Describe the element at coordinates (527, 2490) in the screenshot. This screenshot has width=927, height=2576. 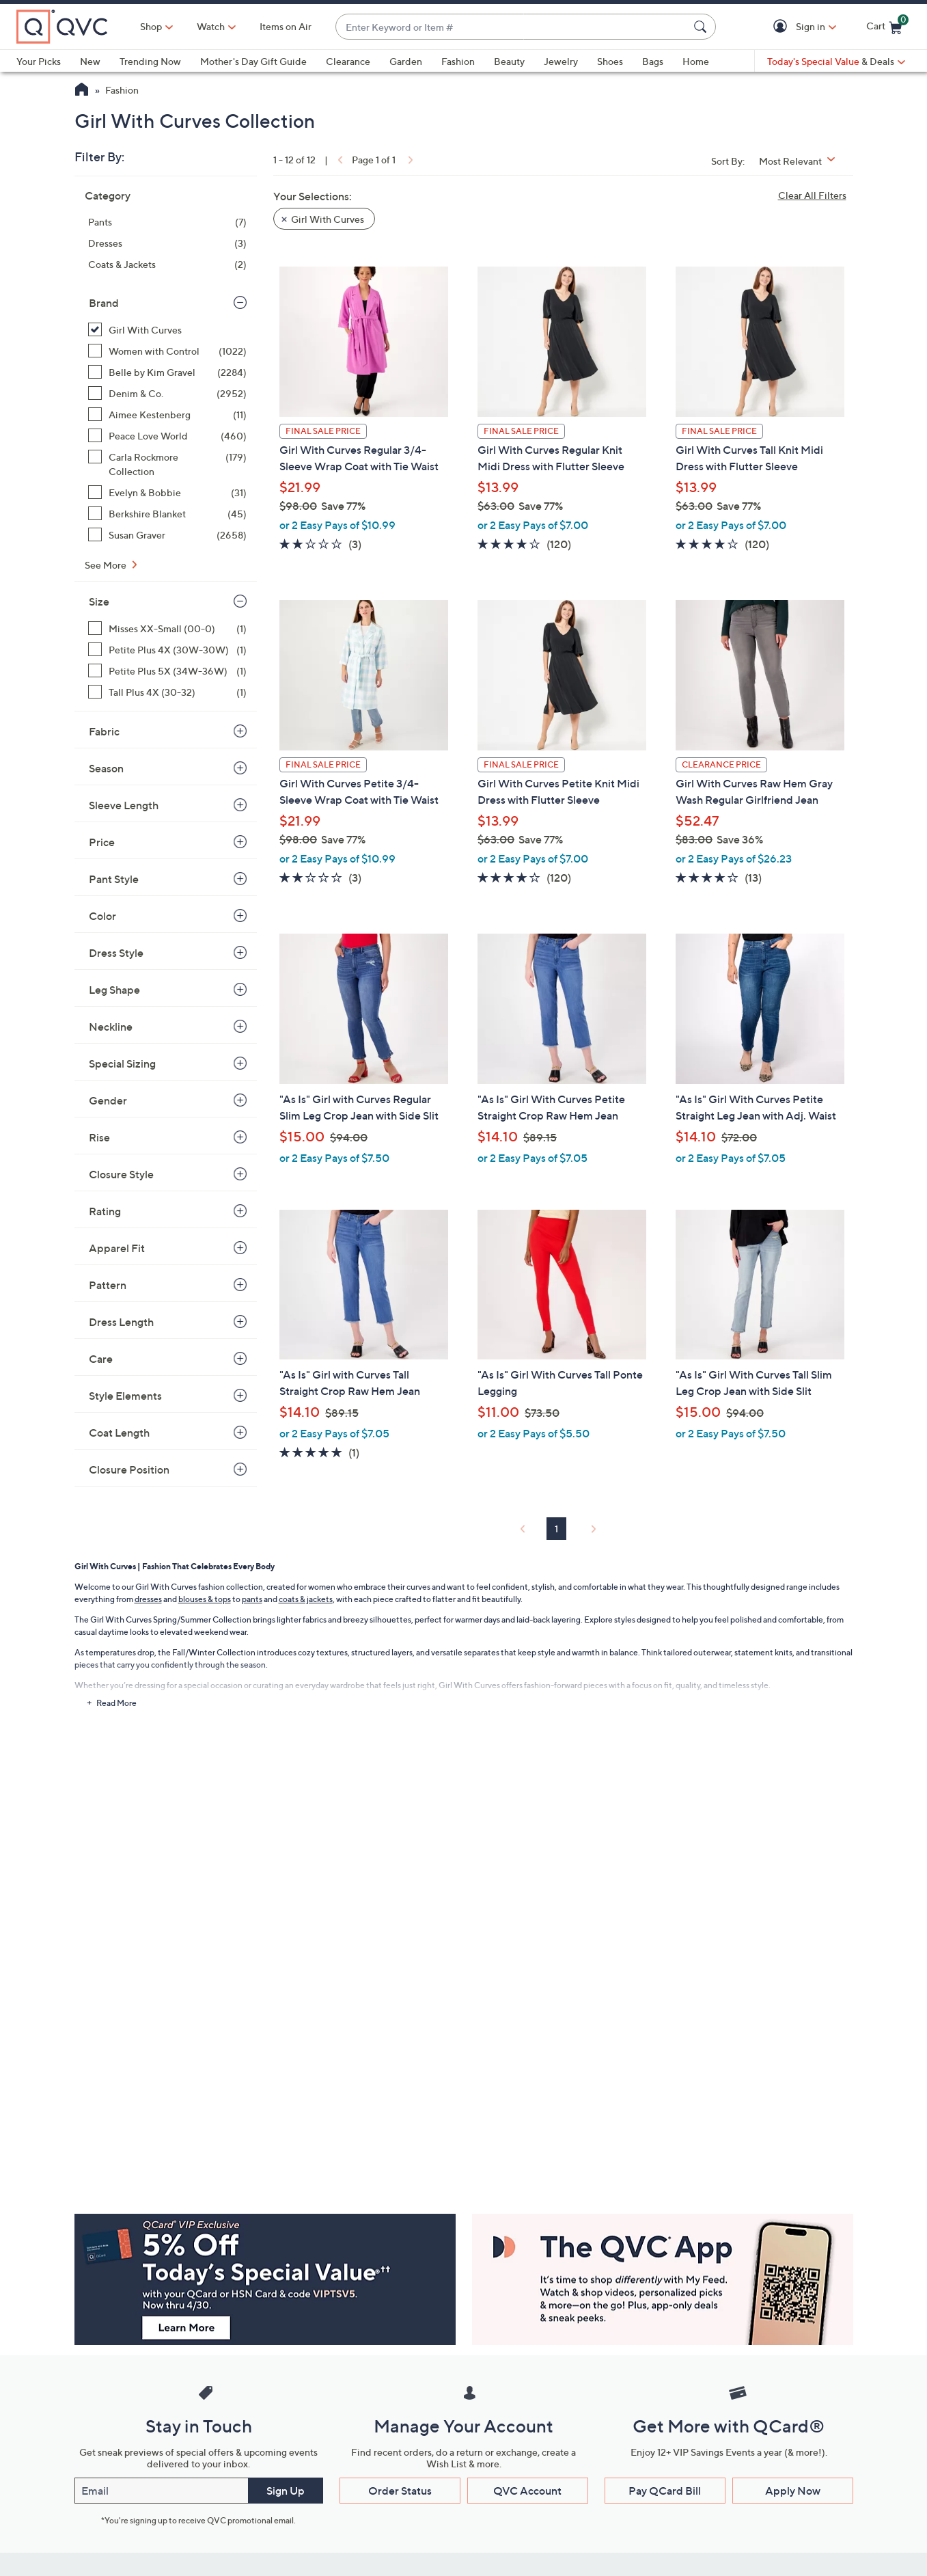
I see `QVC Account [button]` at that location.